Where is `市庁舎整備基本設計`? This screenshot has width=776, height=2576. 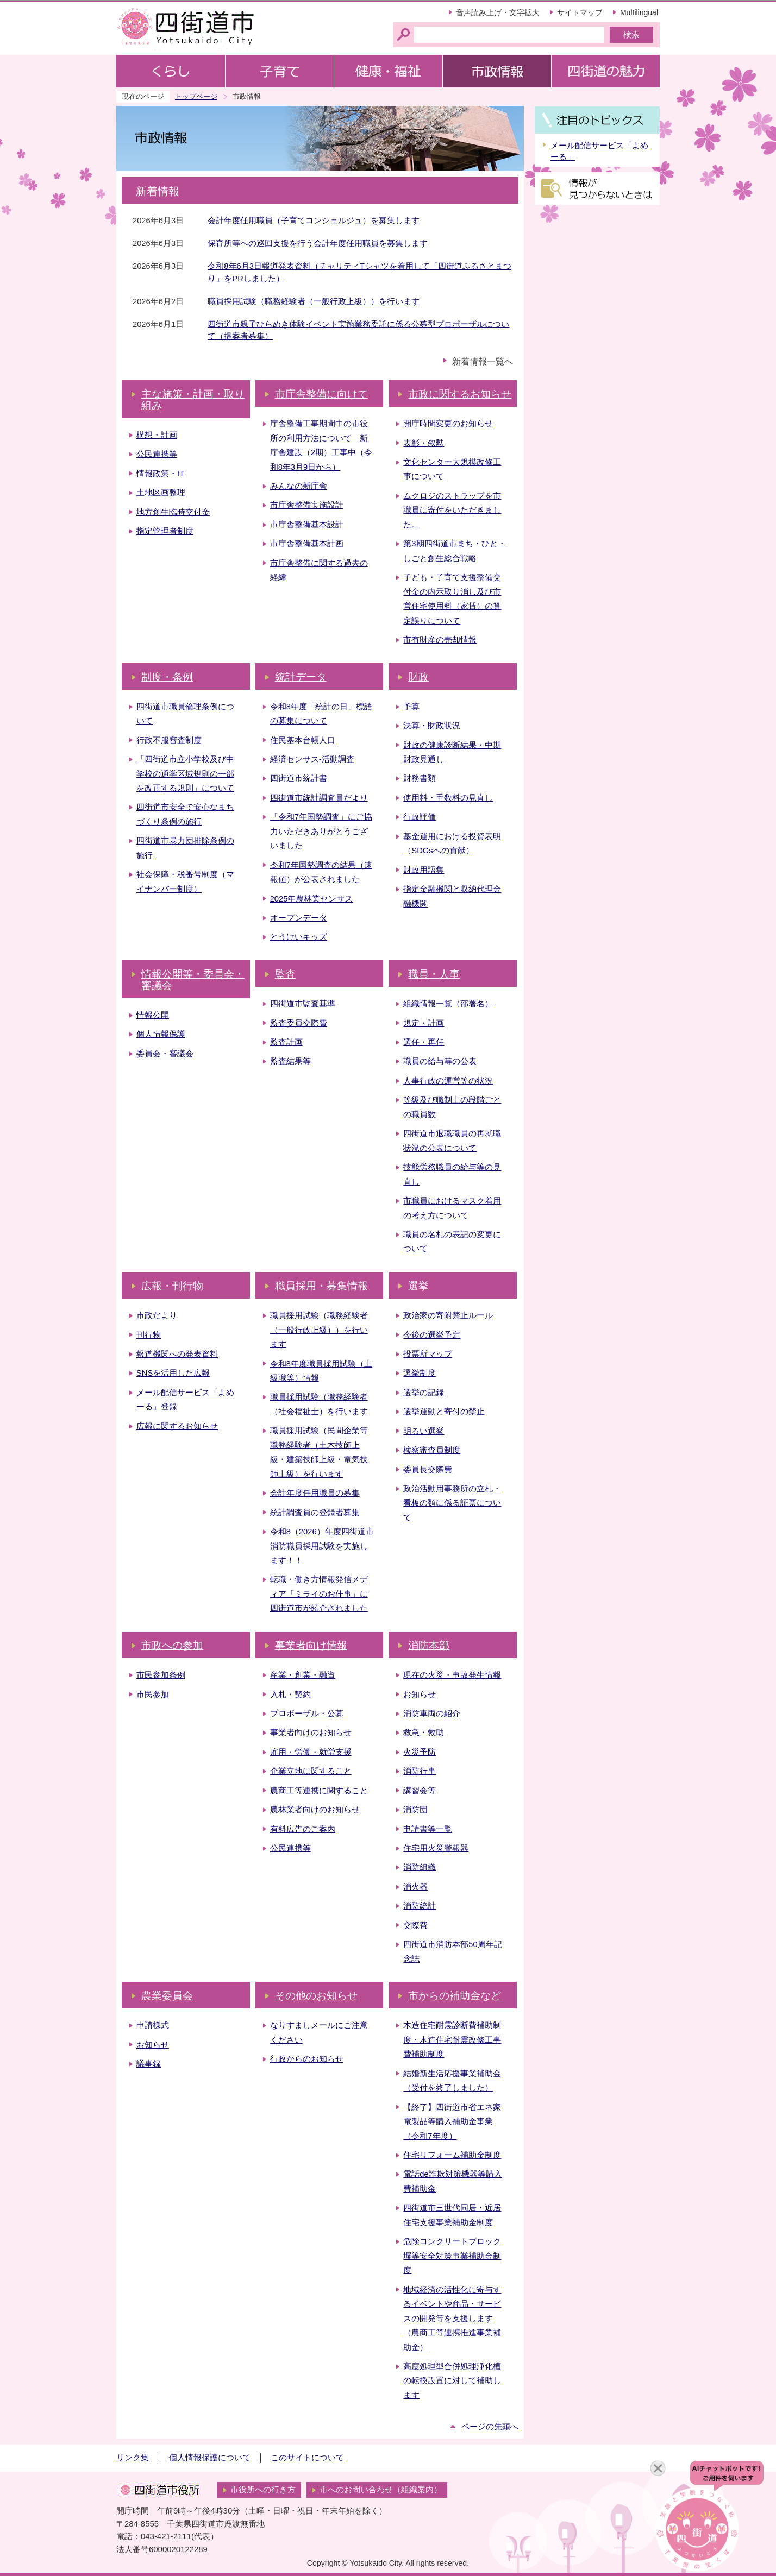 市庁舎整備基本設計 is located at coordinates (306, 524).